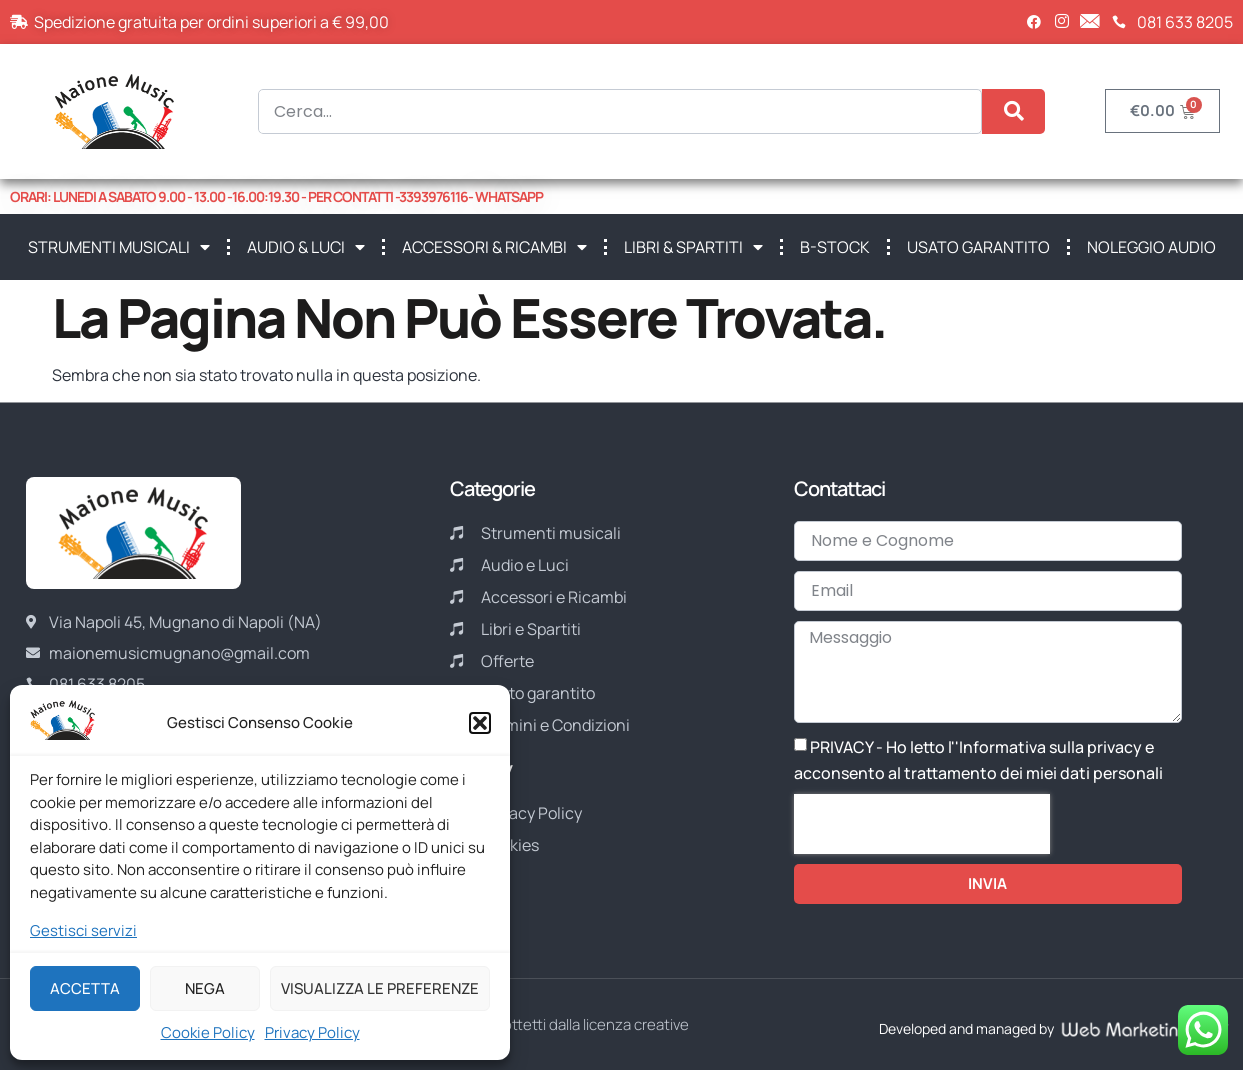 The image size is (1243, 1070). What do you see at coordinates (494, 247) in the screenshot?
I see `ACCESSORI & RICAMBI` at bounding box center [494, 247].